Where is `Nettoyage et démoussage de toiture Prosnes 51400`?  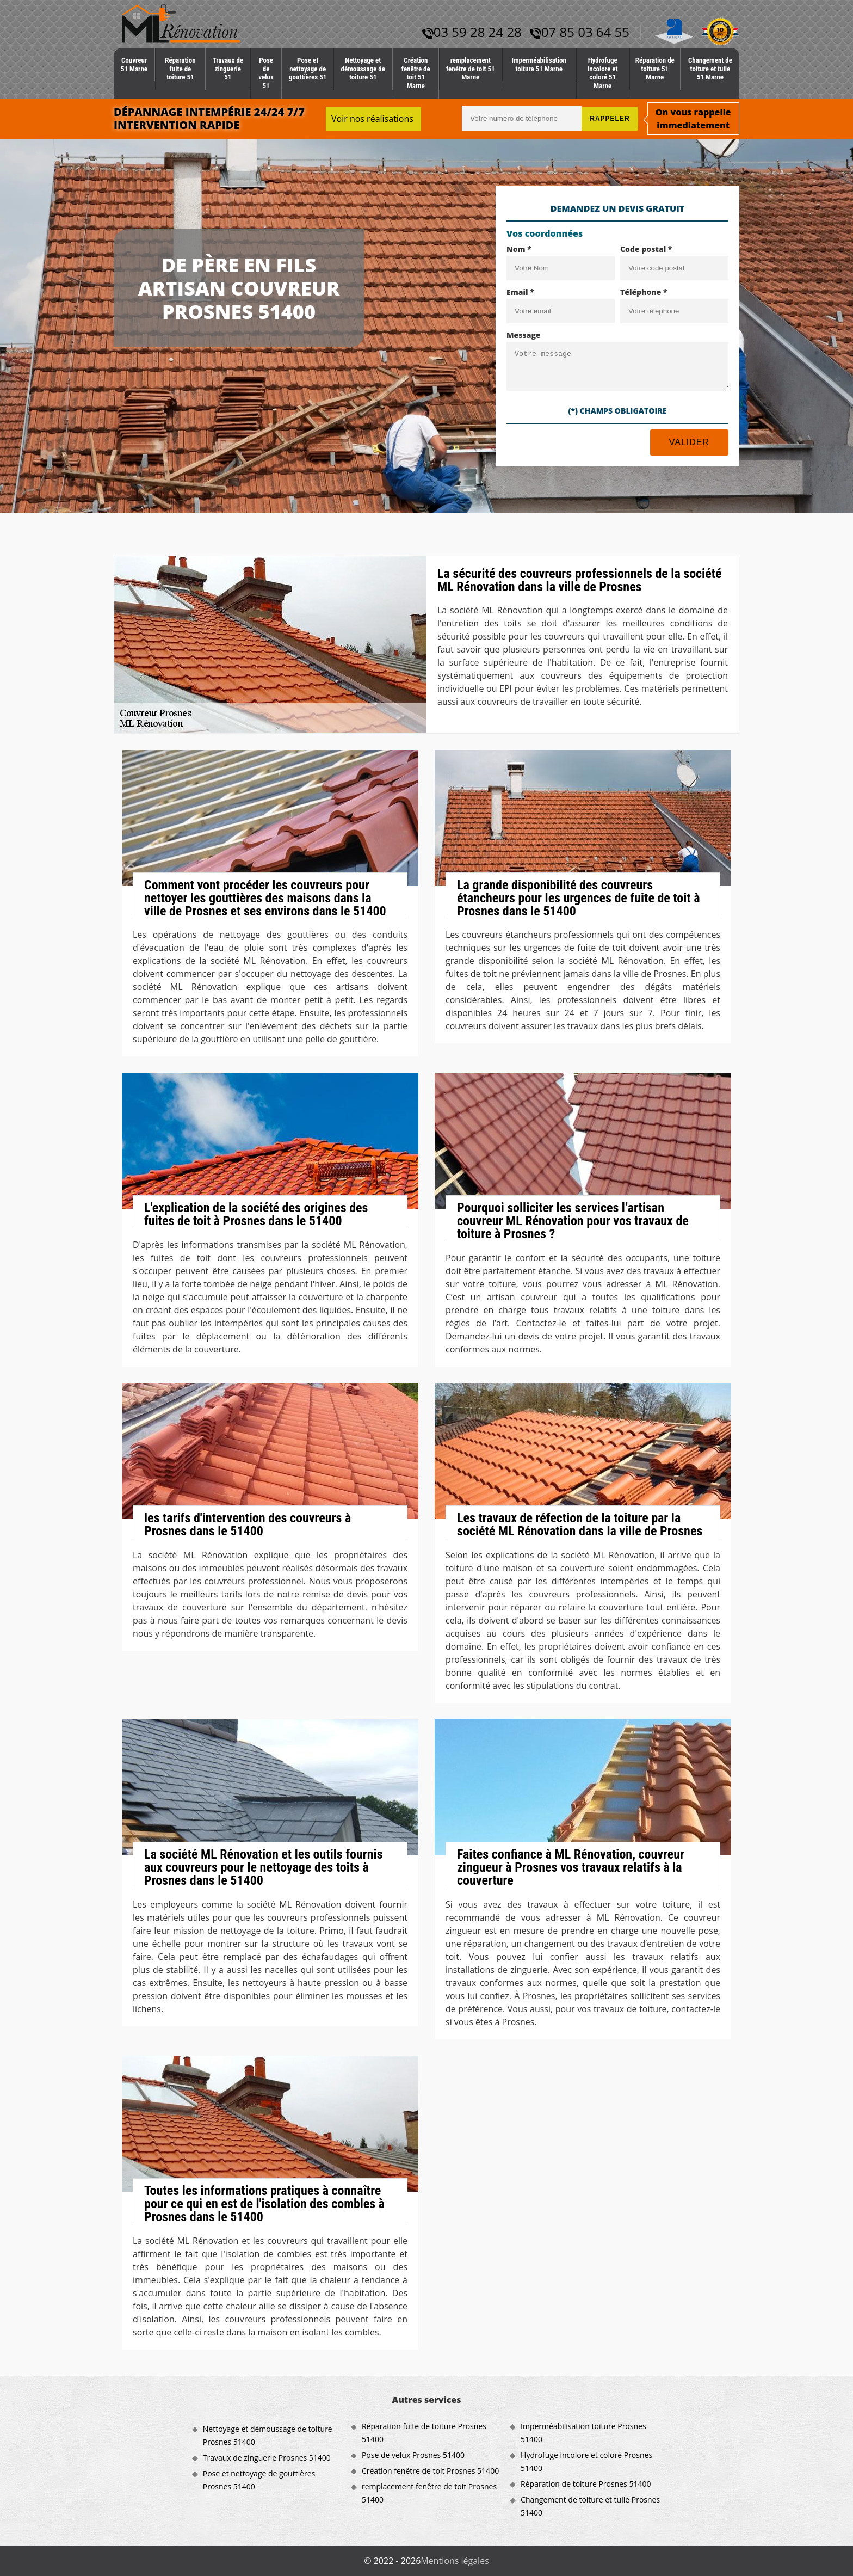
Nettoyage et démoussage de toiture Prosnes 51400 is located at coordinates (267, 2435).